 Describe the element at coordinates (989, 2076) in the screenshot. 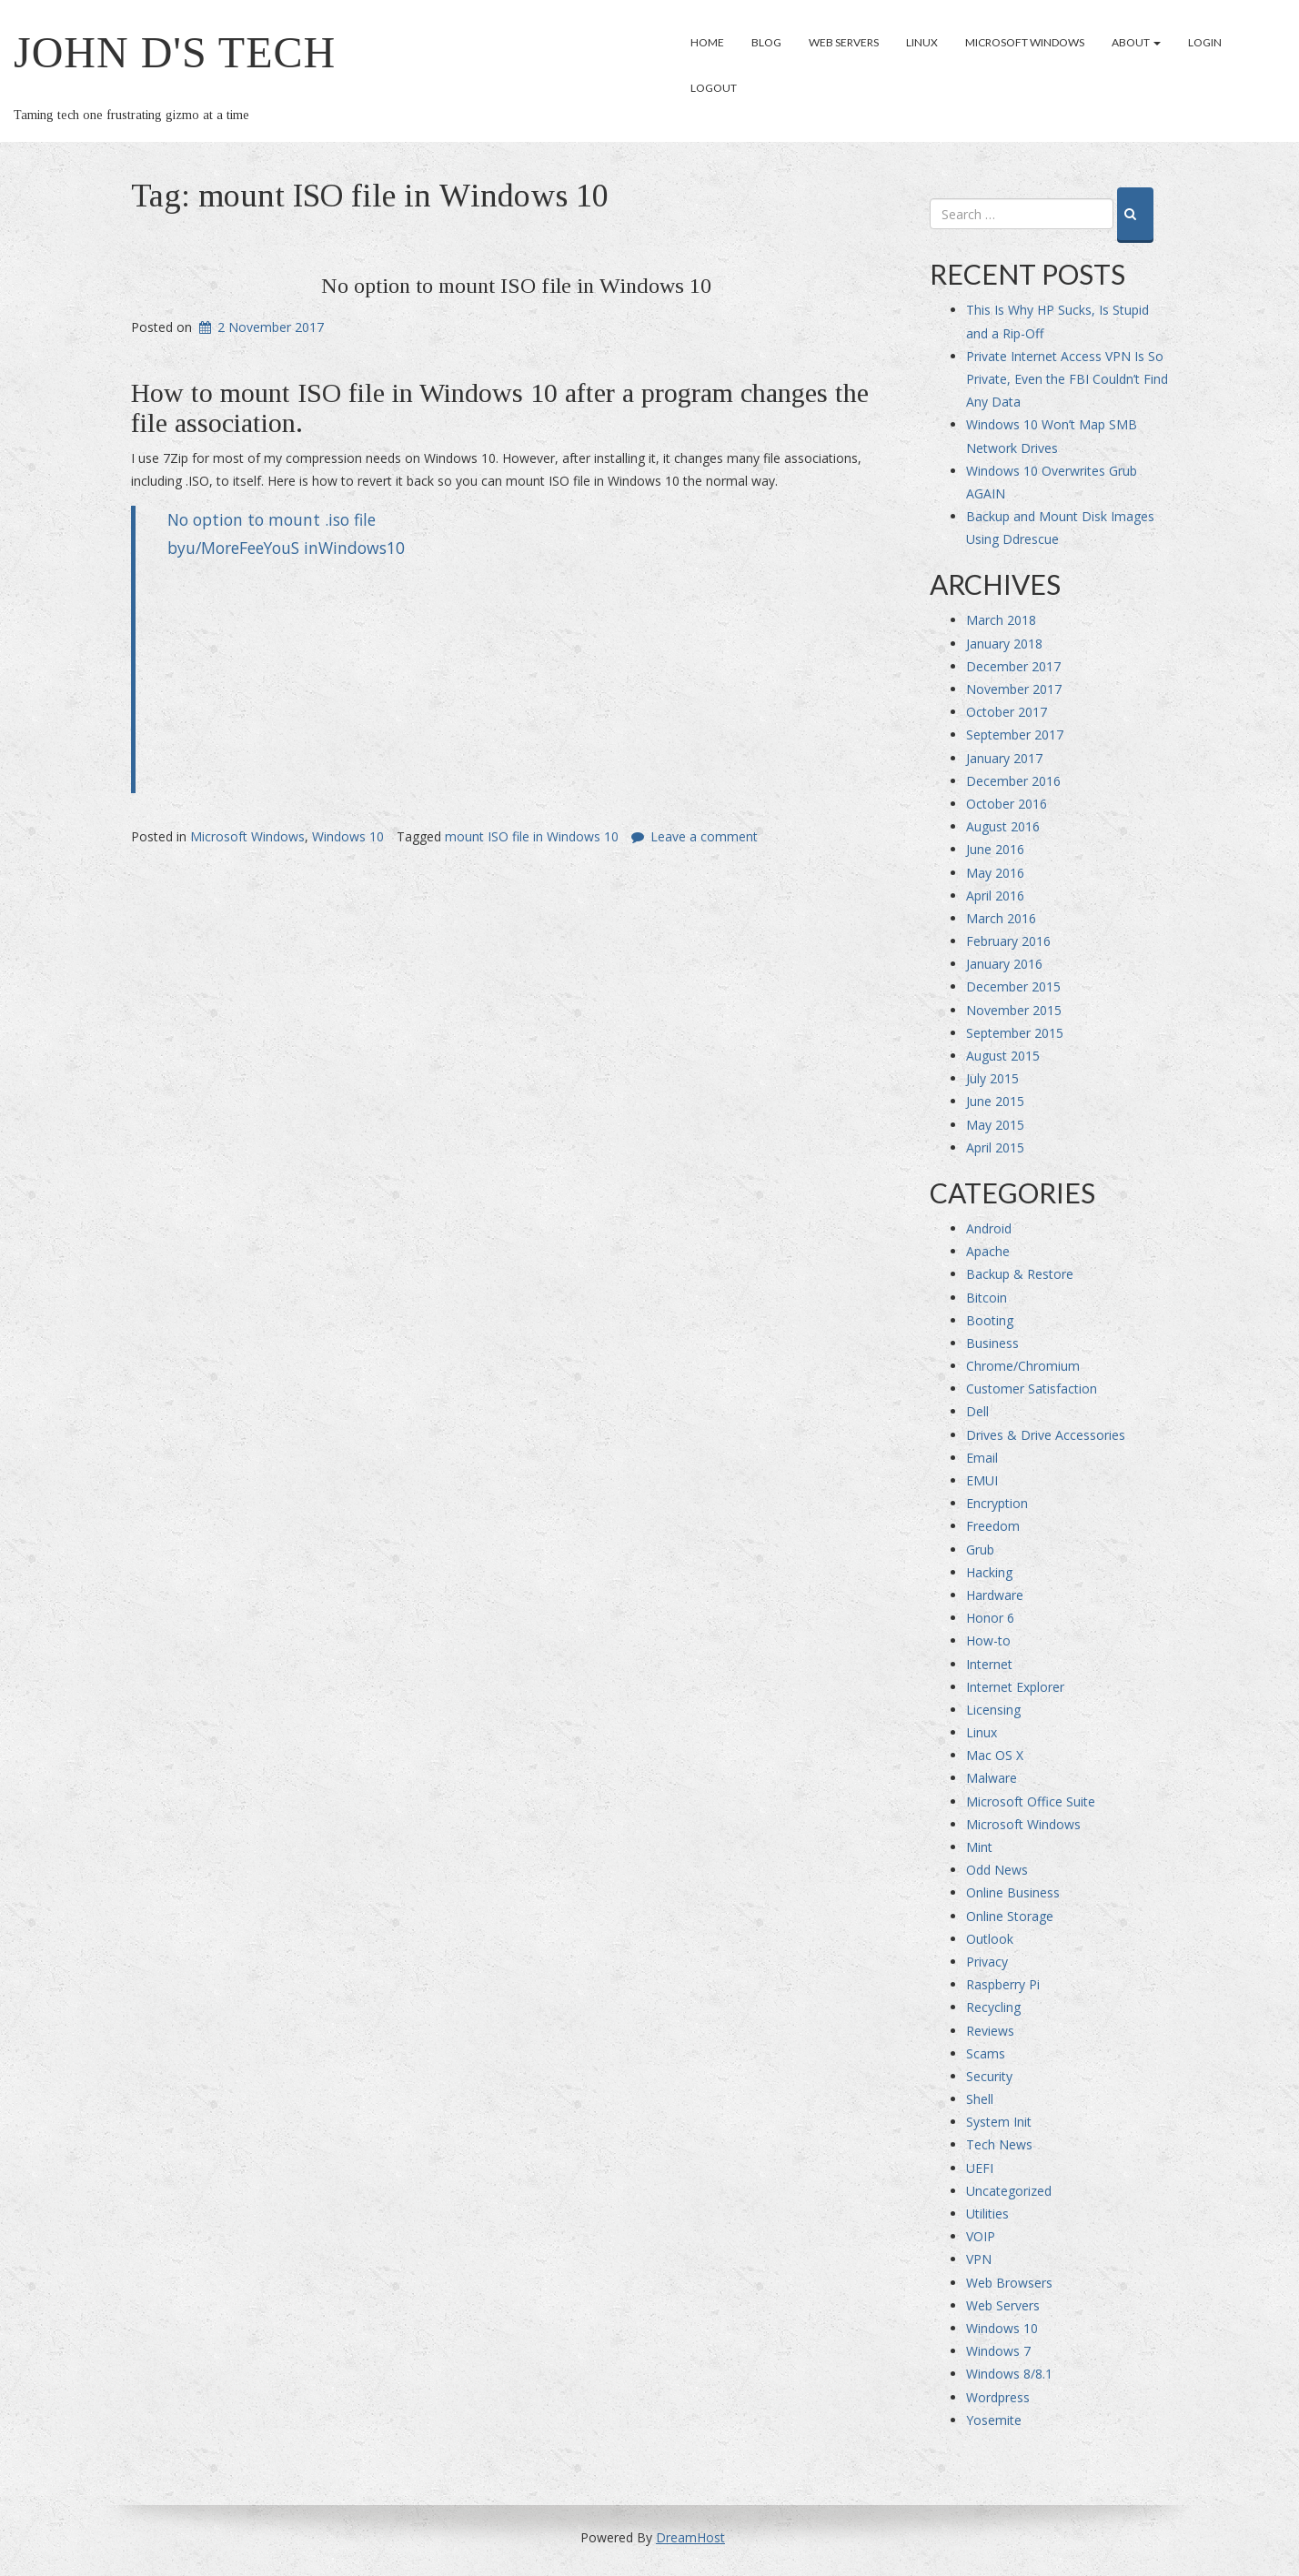

I see `Security` at that location.